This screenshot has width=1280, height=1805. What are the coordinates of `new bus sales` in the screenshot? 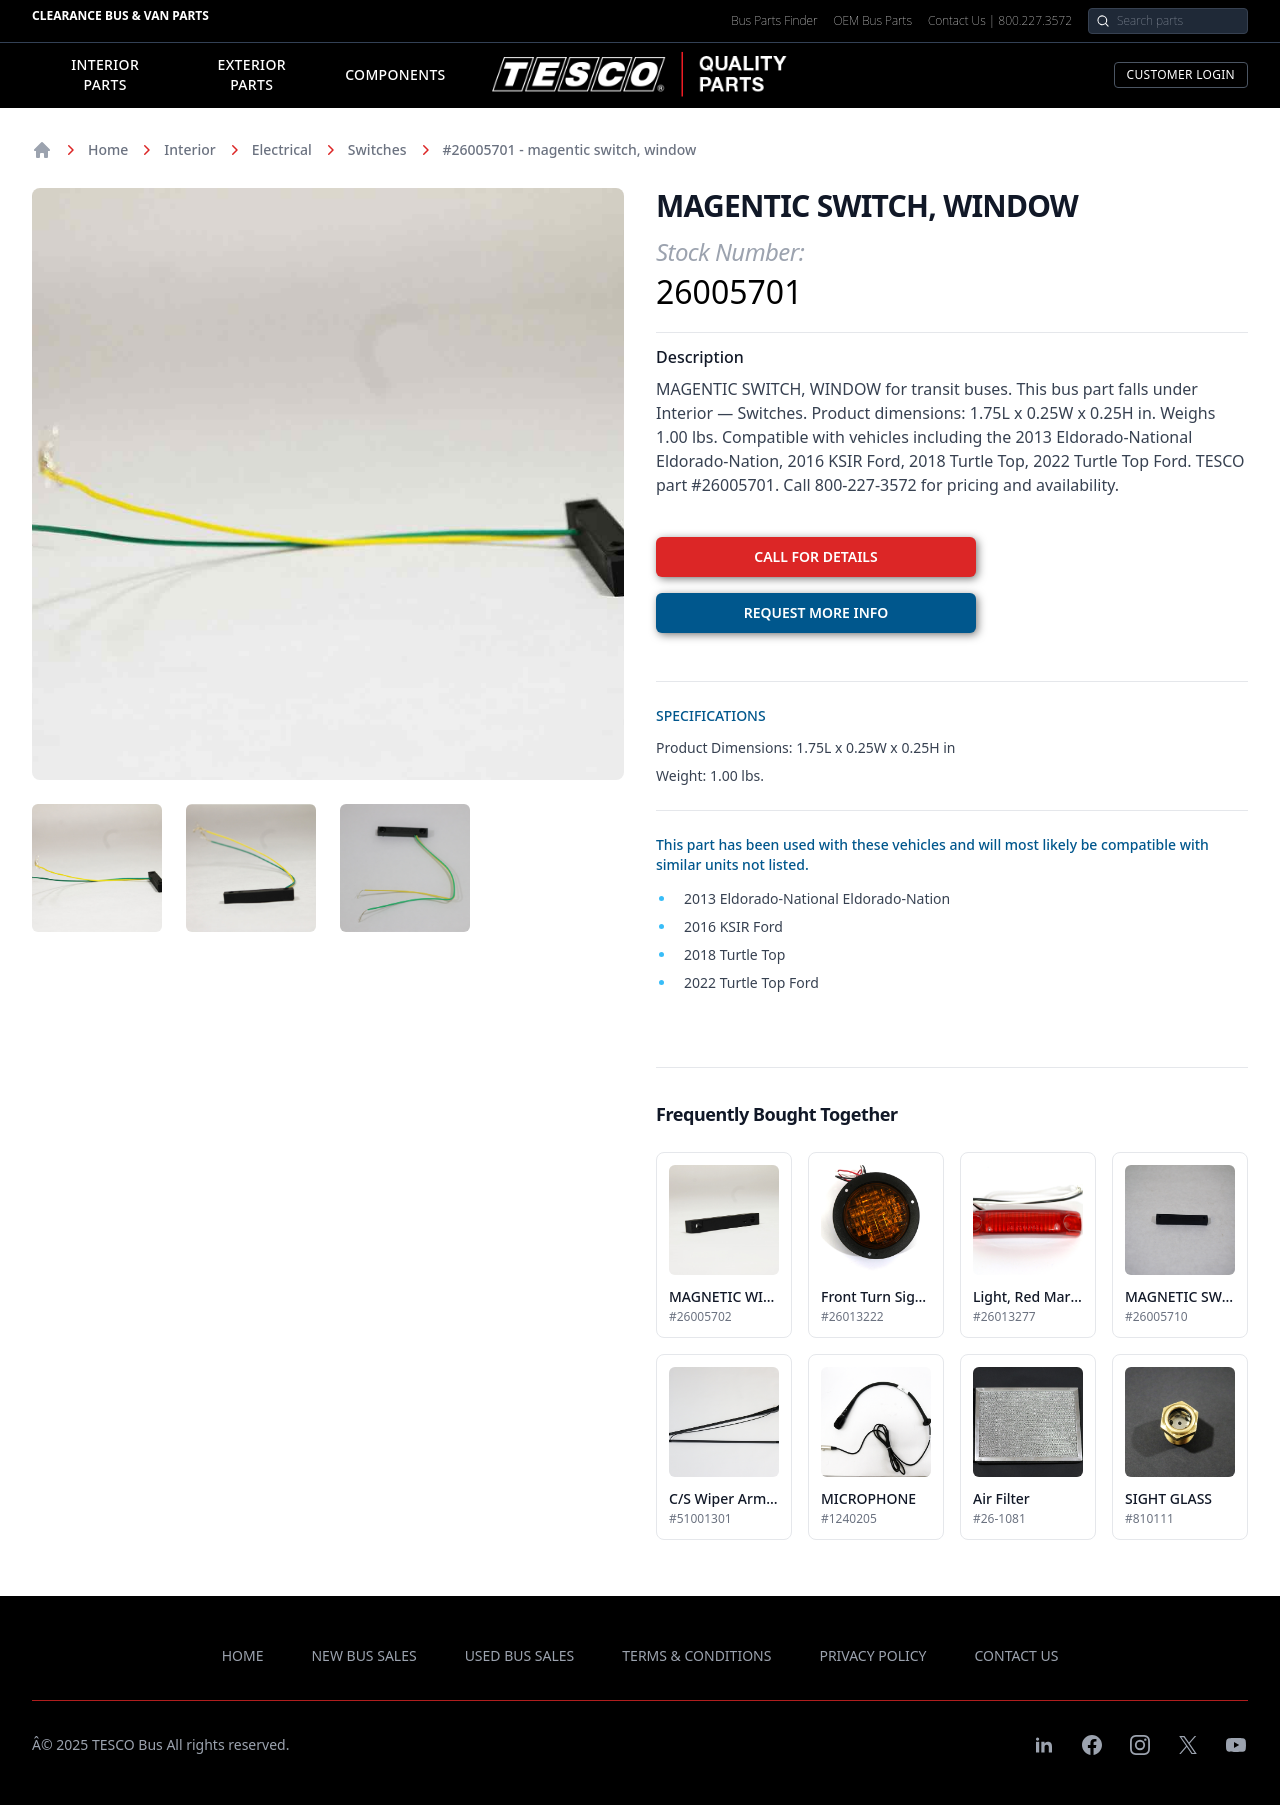 It's located at (363, 1655).